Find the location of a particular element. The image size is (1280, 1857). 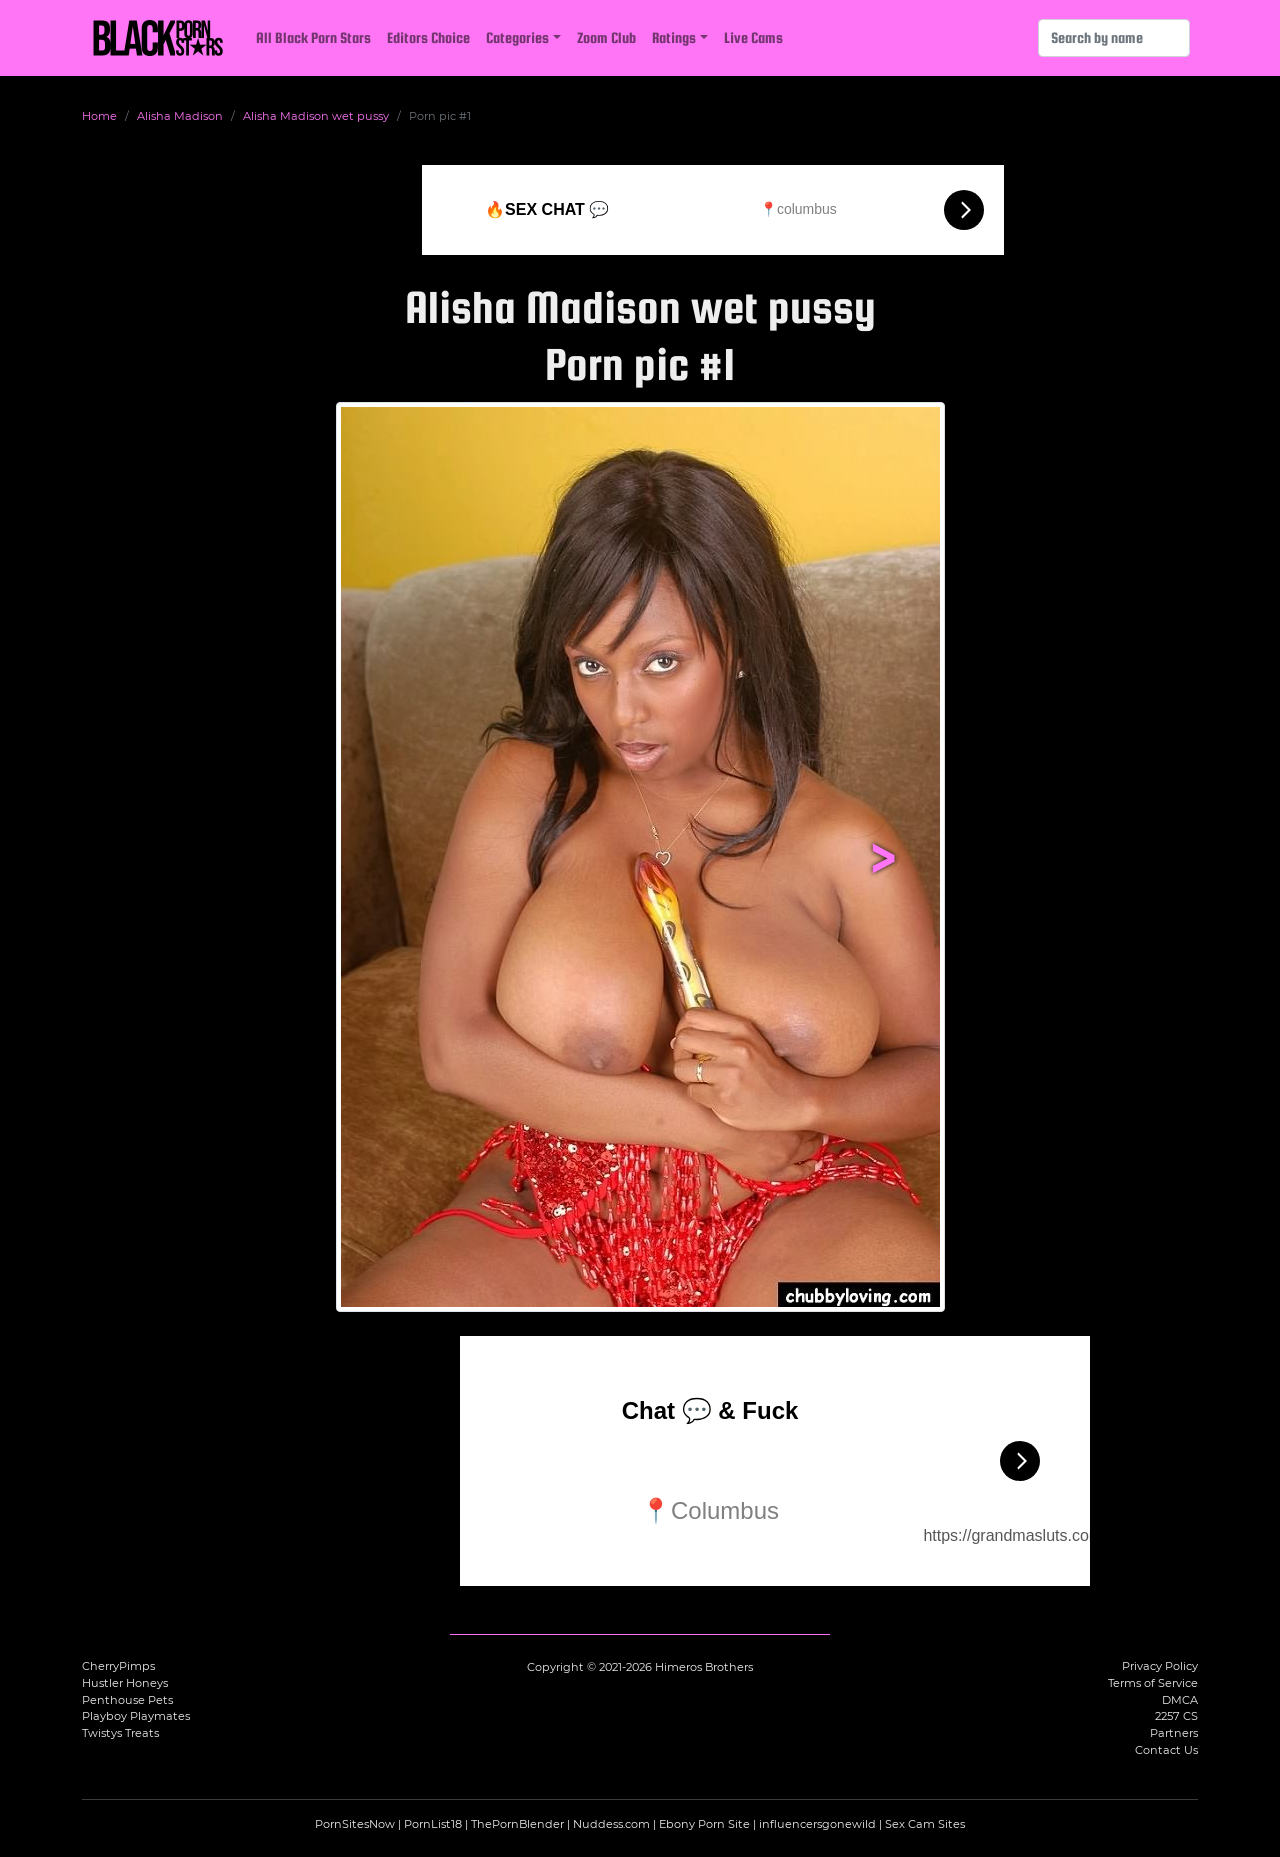

Privacy Policy is located at coordinates (1160, 1666).